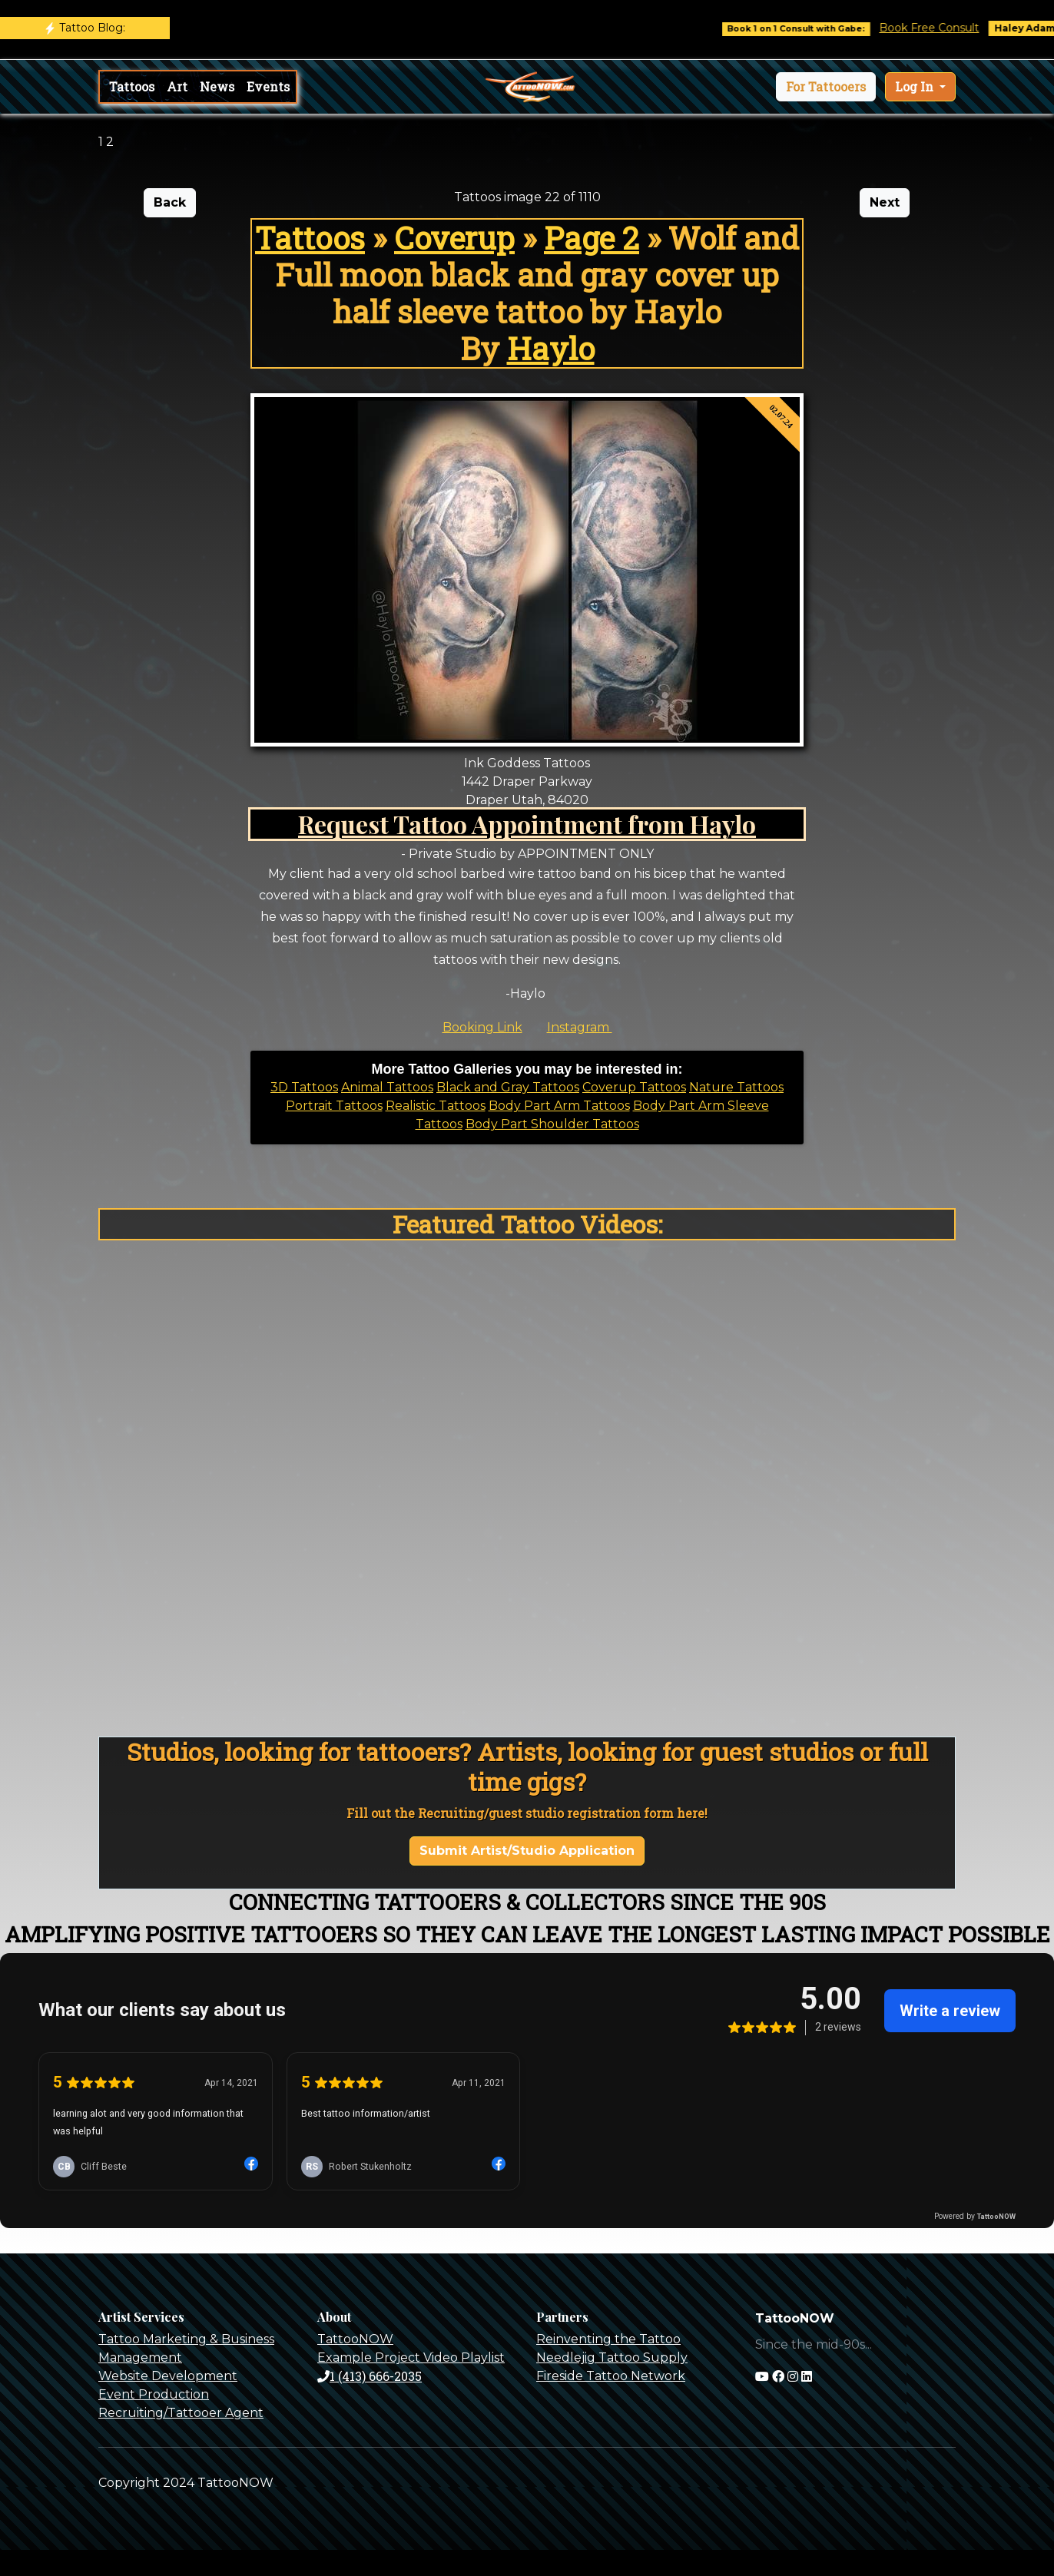 The image size is (1054, 2576). Describe the element at coordinates (634, 1087) in the screenshot. I see `Coverup Tattoos` at that location.